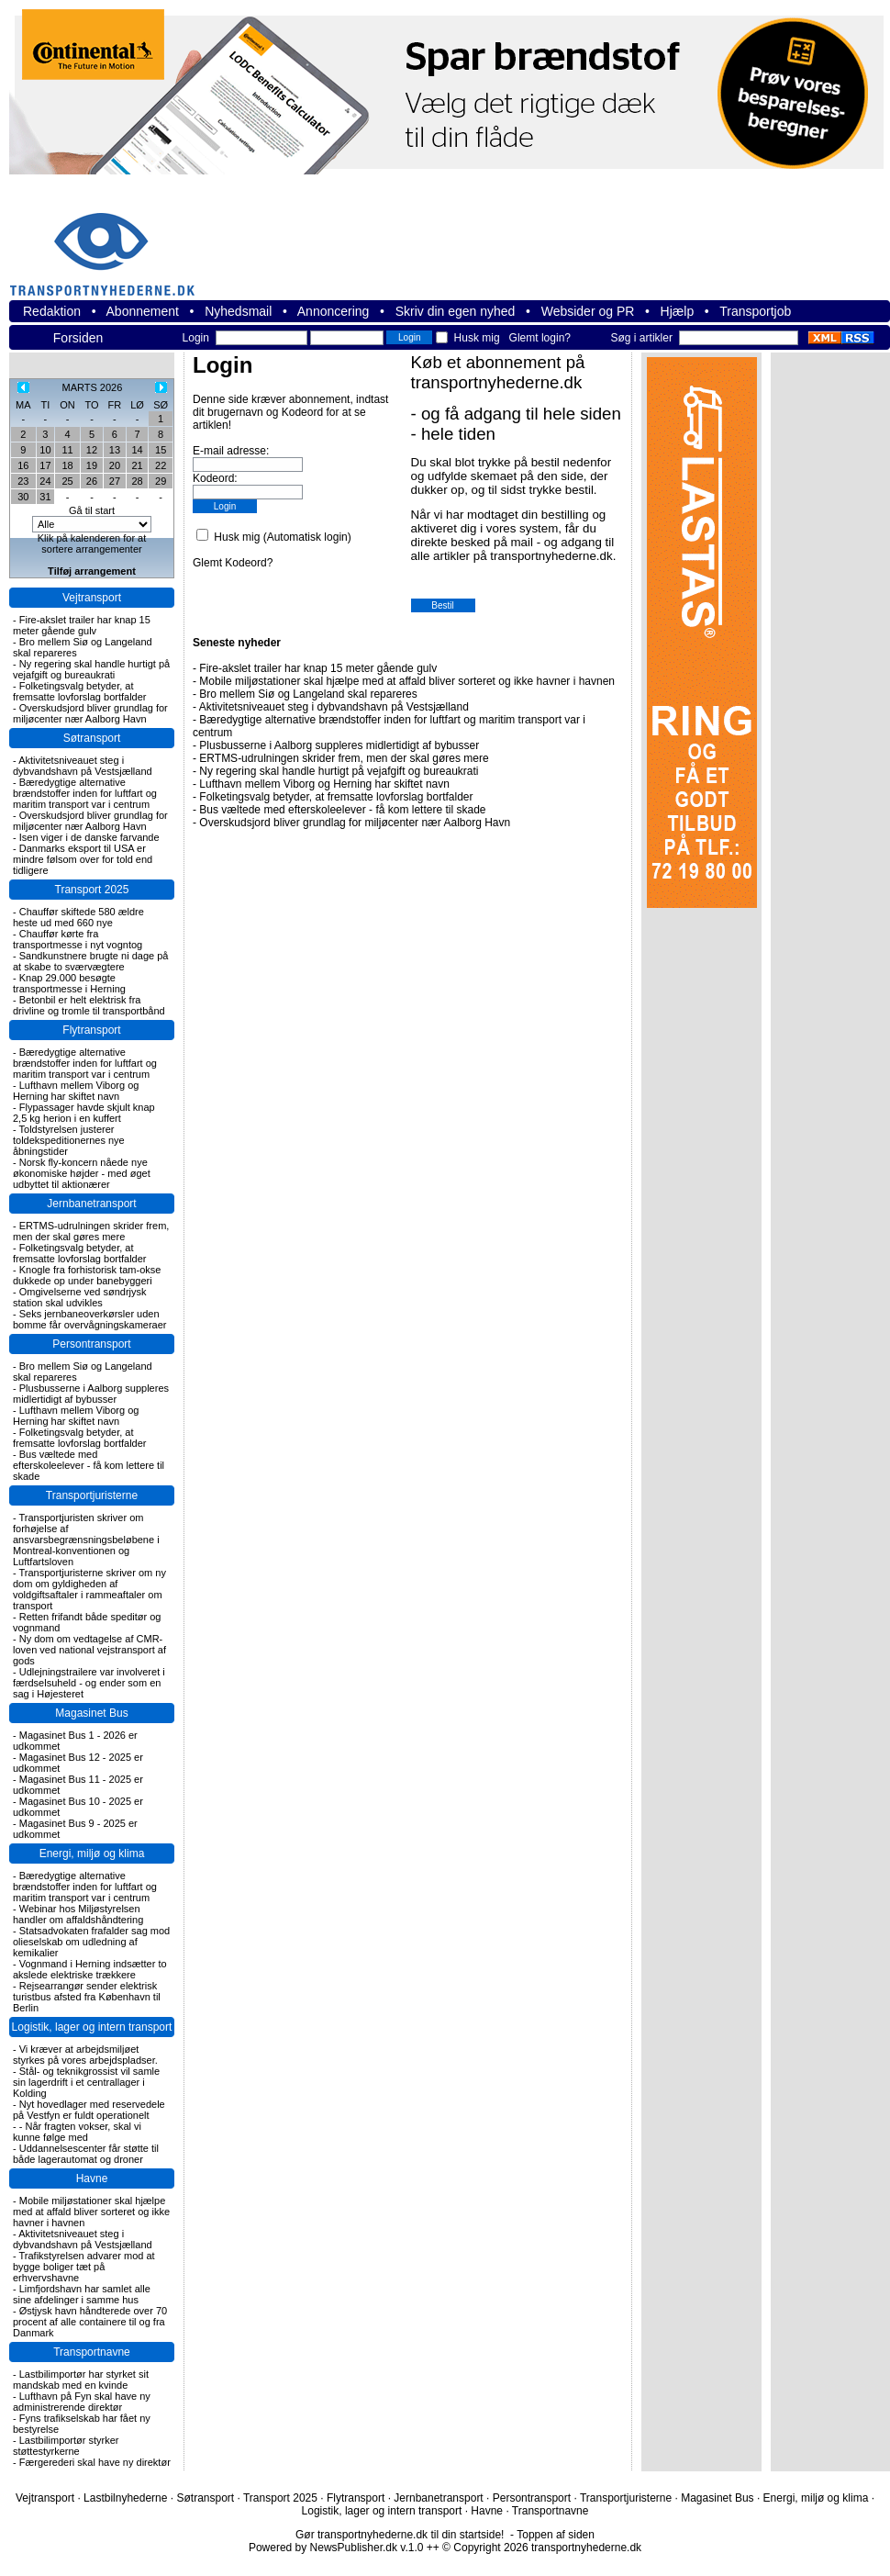 The width and height of the screenshot is (890, 2576). What do you see at coordinates (81, 2294) in the screenshot?
I see `Limfjordshavn har samlet alle sine afdelinger i samme hus` at bounding box center [81, 2294].